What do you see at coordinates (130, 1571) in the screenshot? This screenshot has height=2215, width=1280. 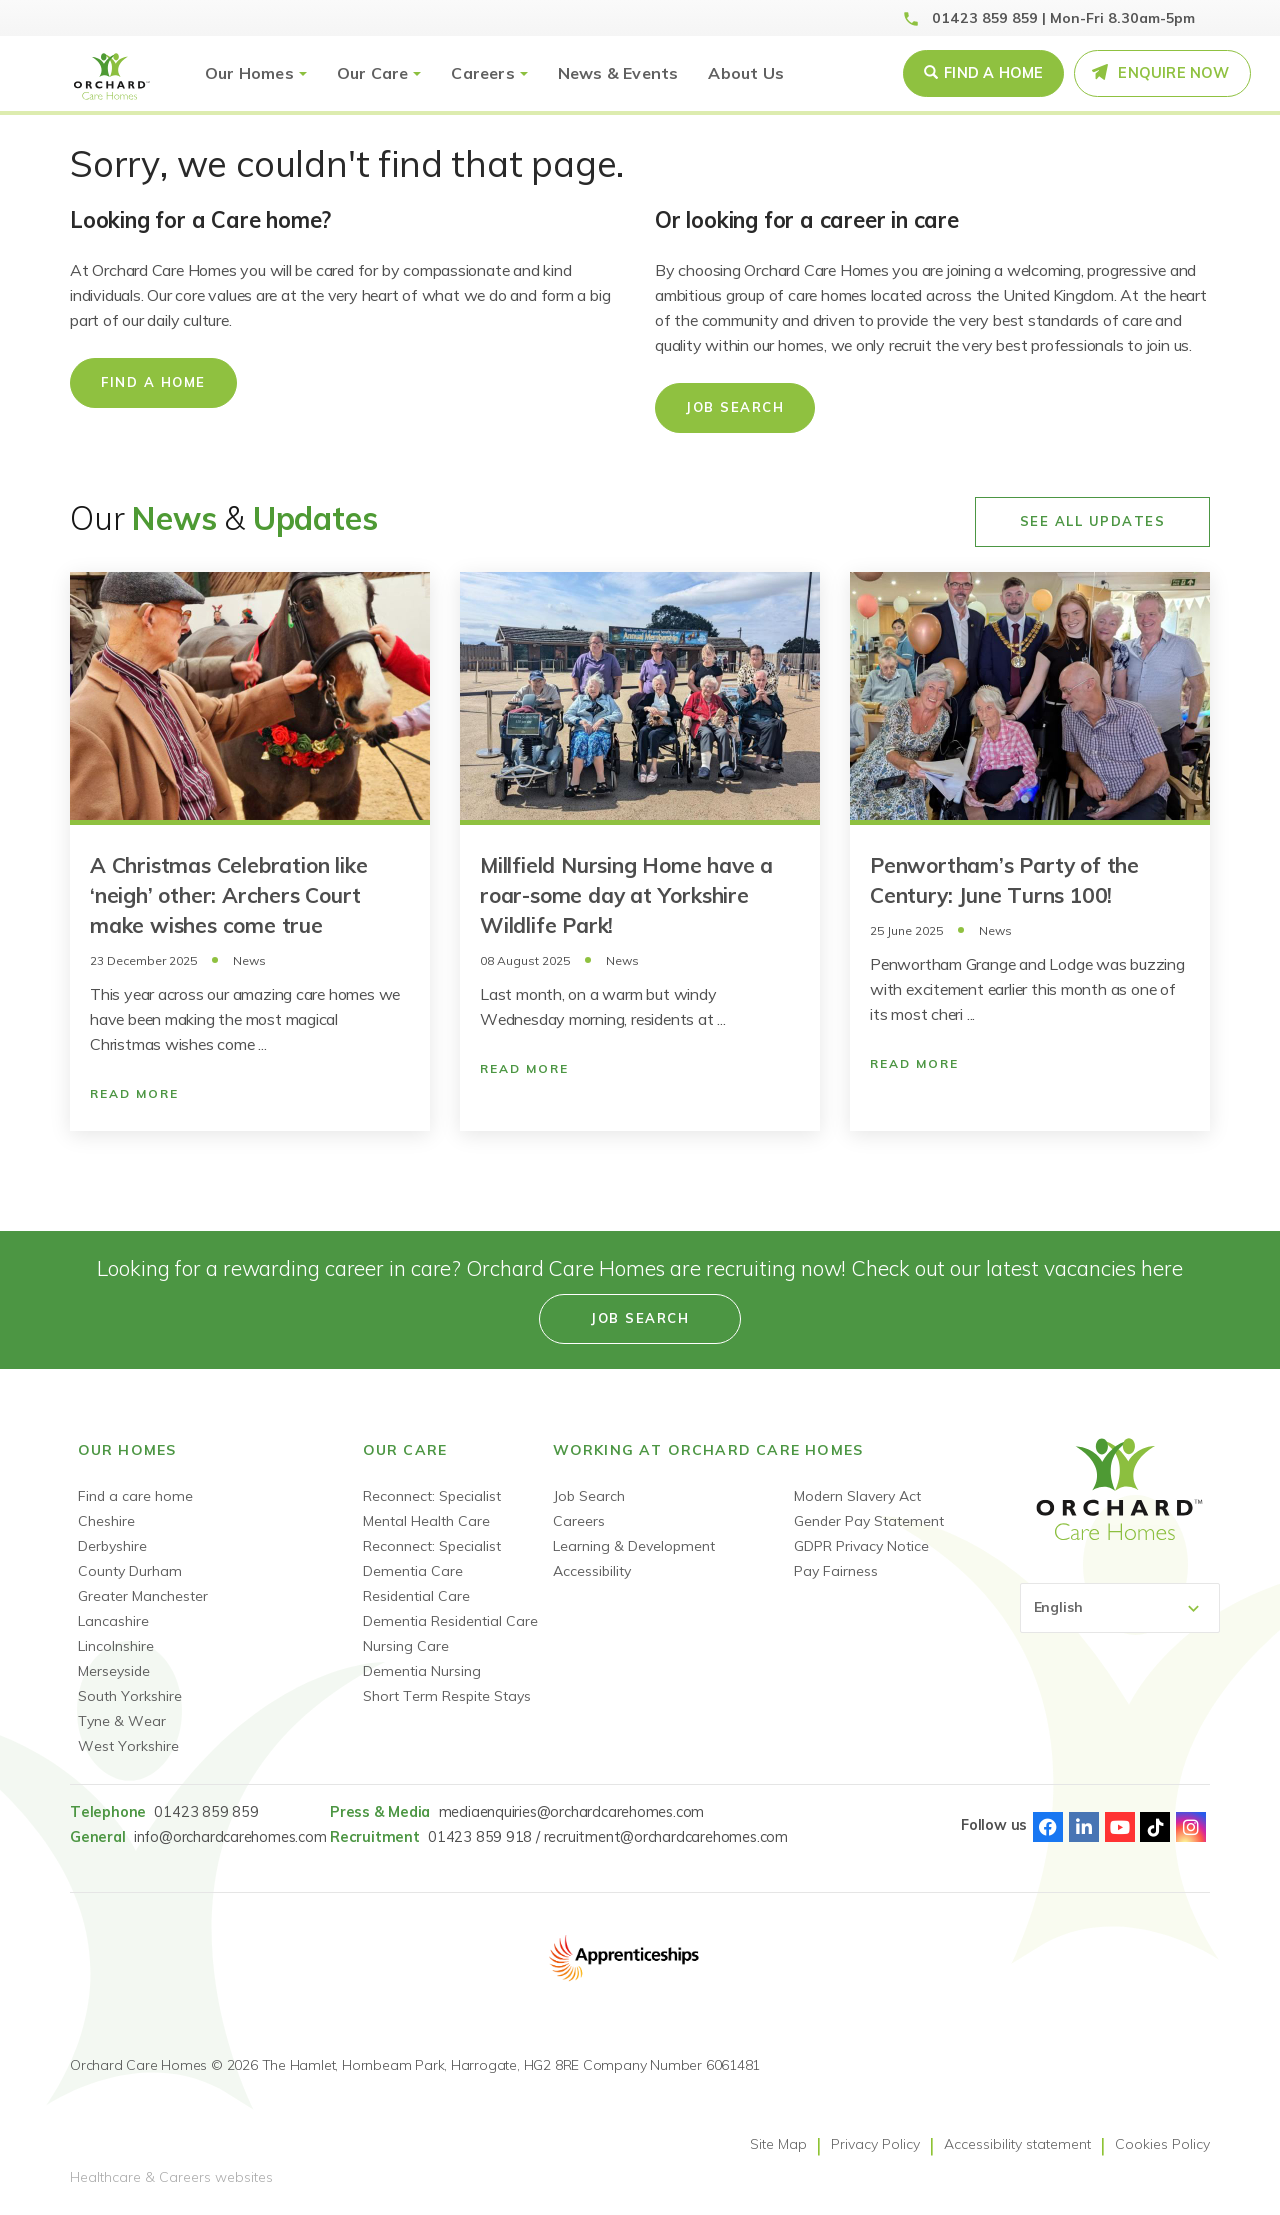 I see `County Durham` at bounding box center [130, 1571].